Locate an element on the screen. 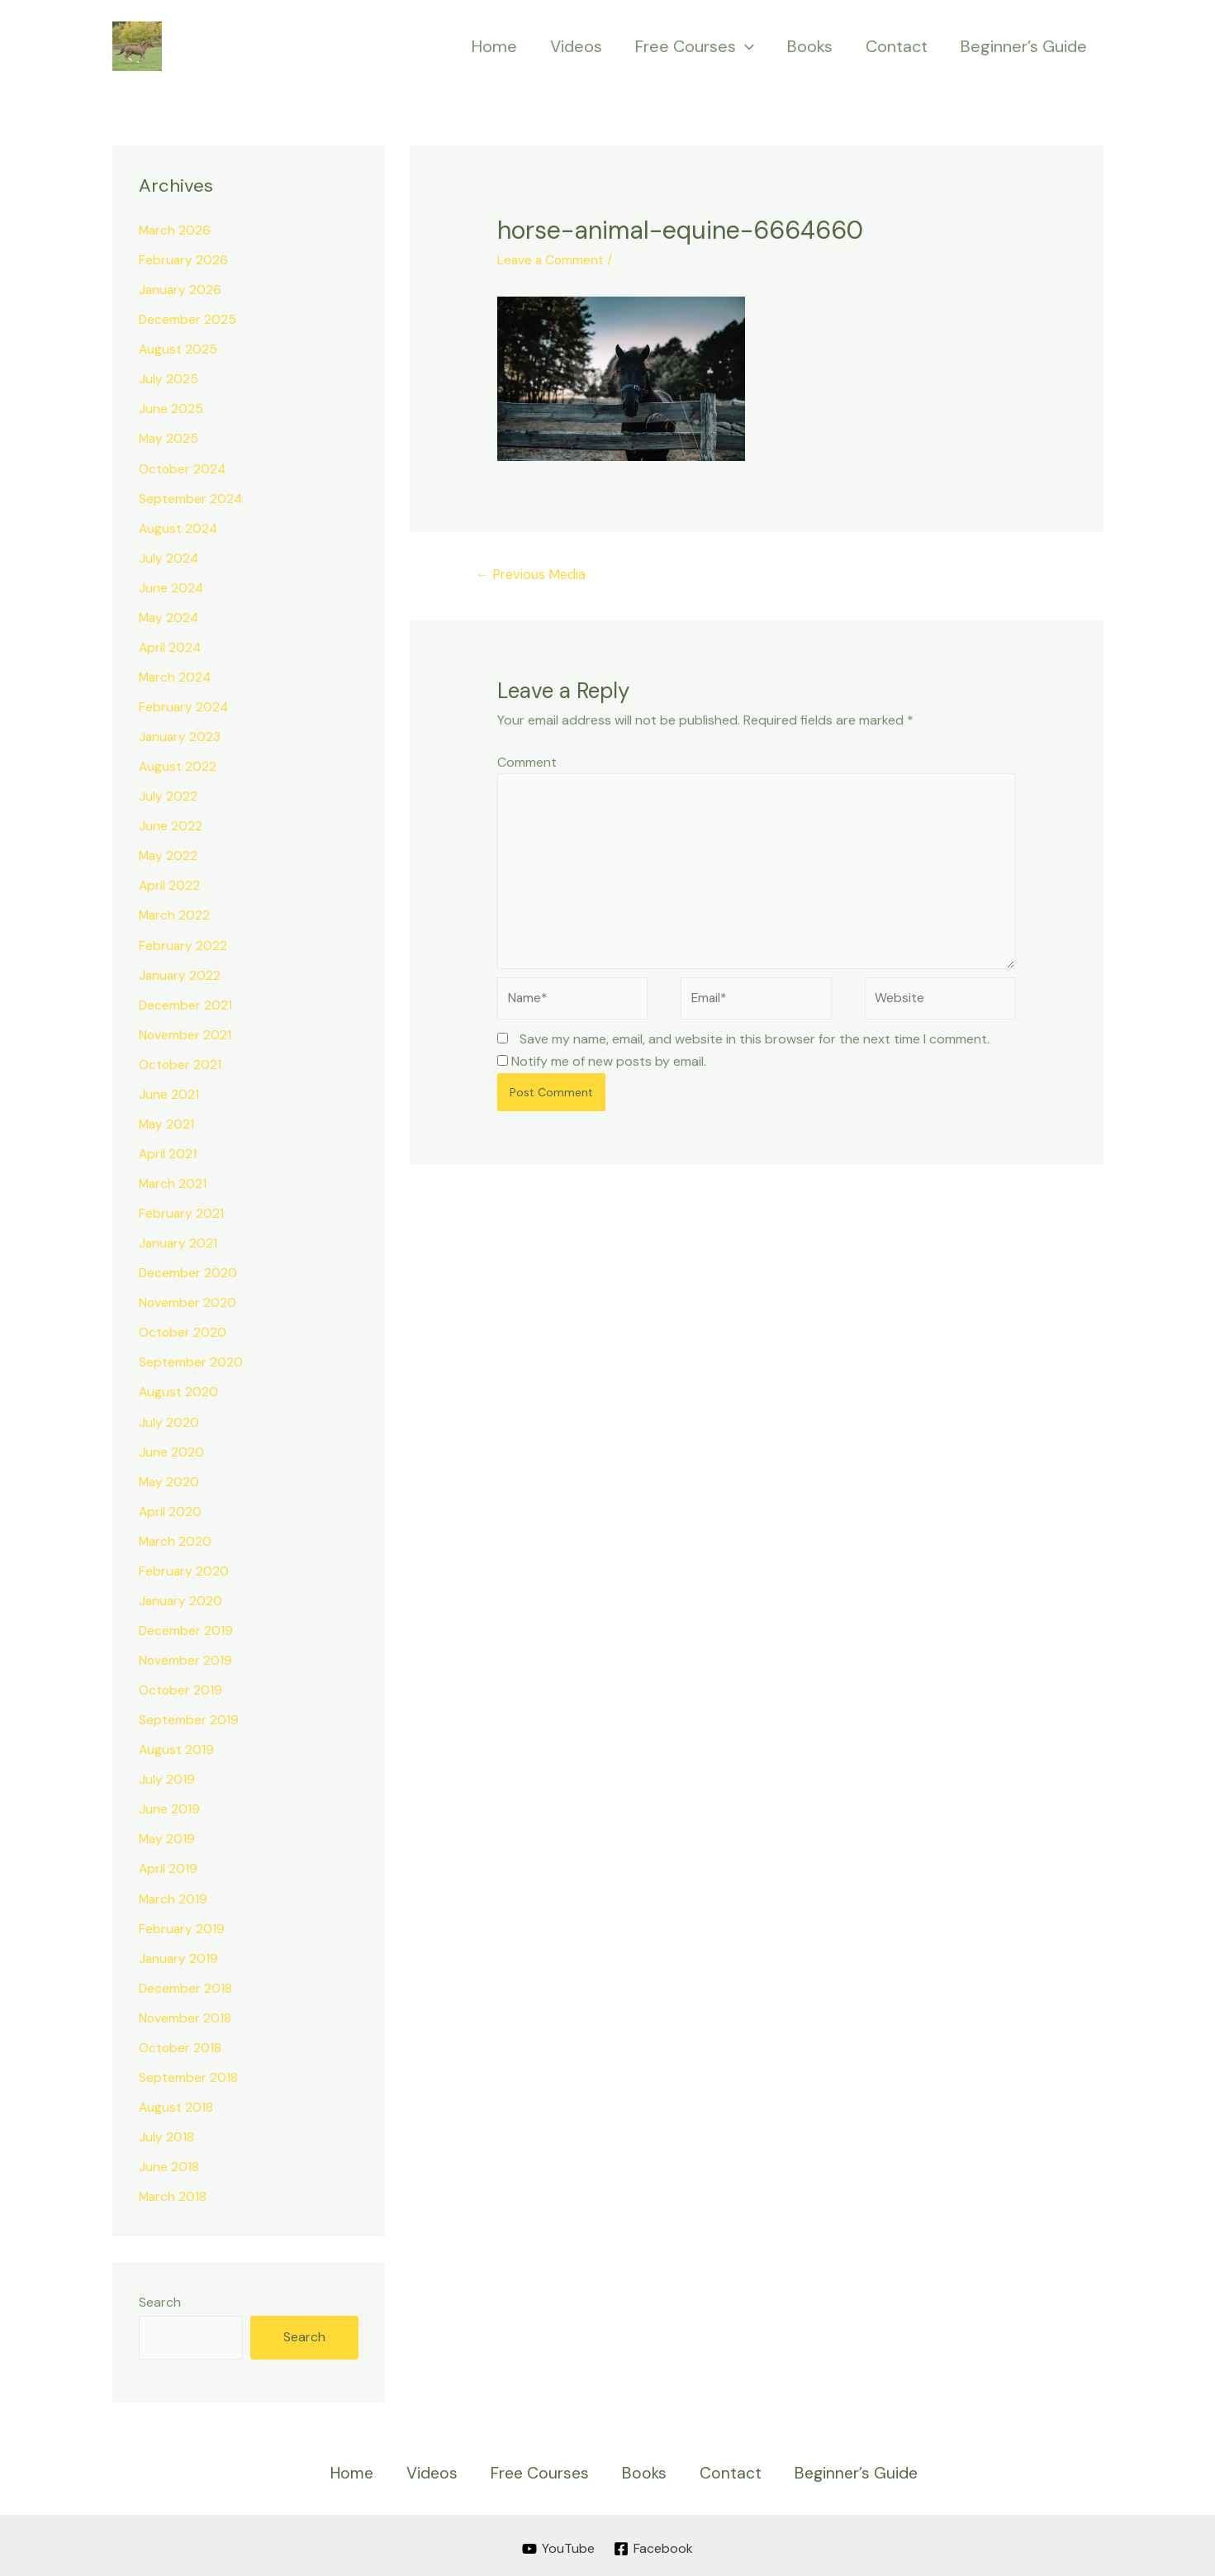 The width and height of the screenshot is (1215, 2576). June 2019 is located at coordinates (169, 1806).